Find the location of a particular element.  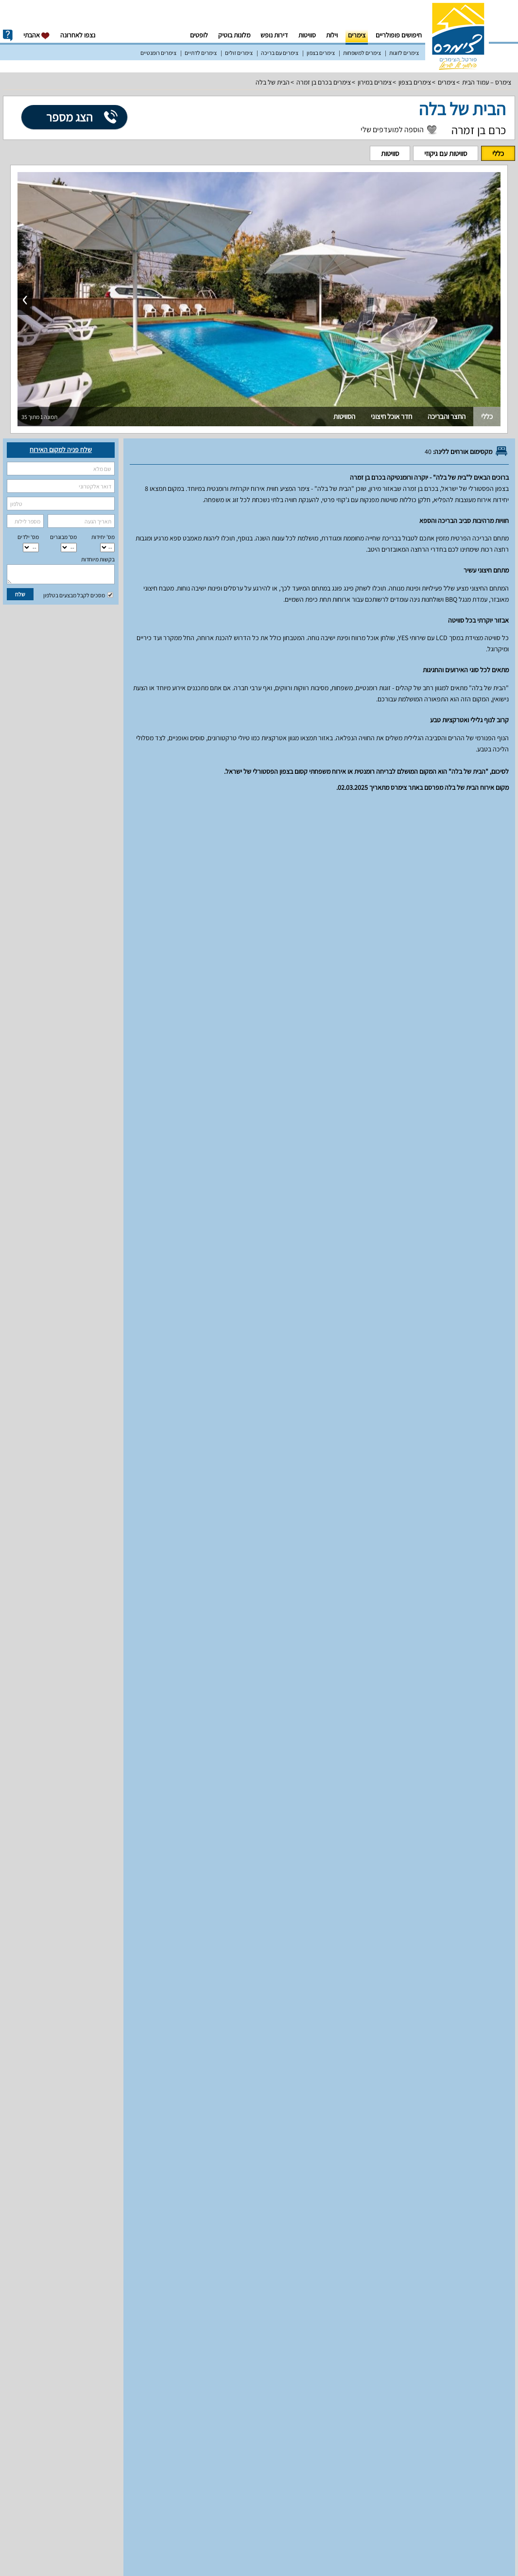

צימרים בכרם בן זמרה is located at coordinates (323, 82).